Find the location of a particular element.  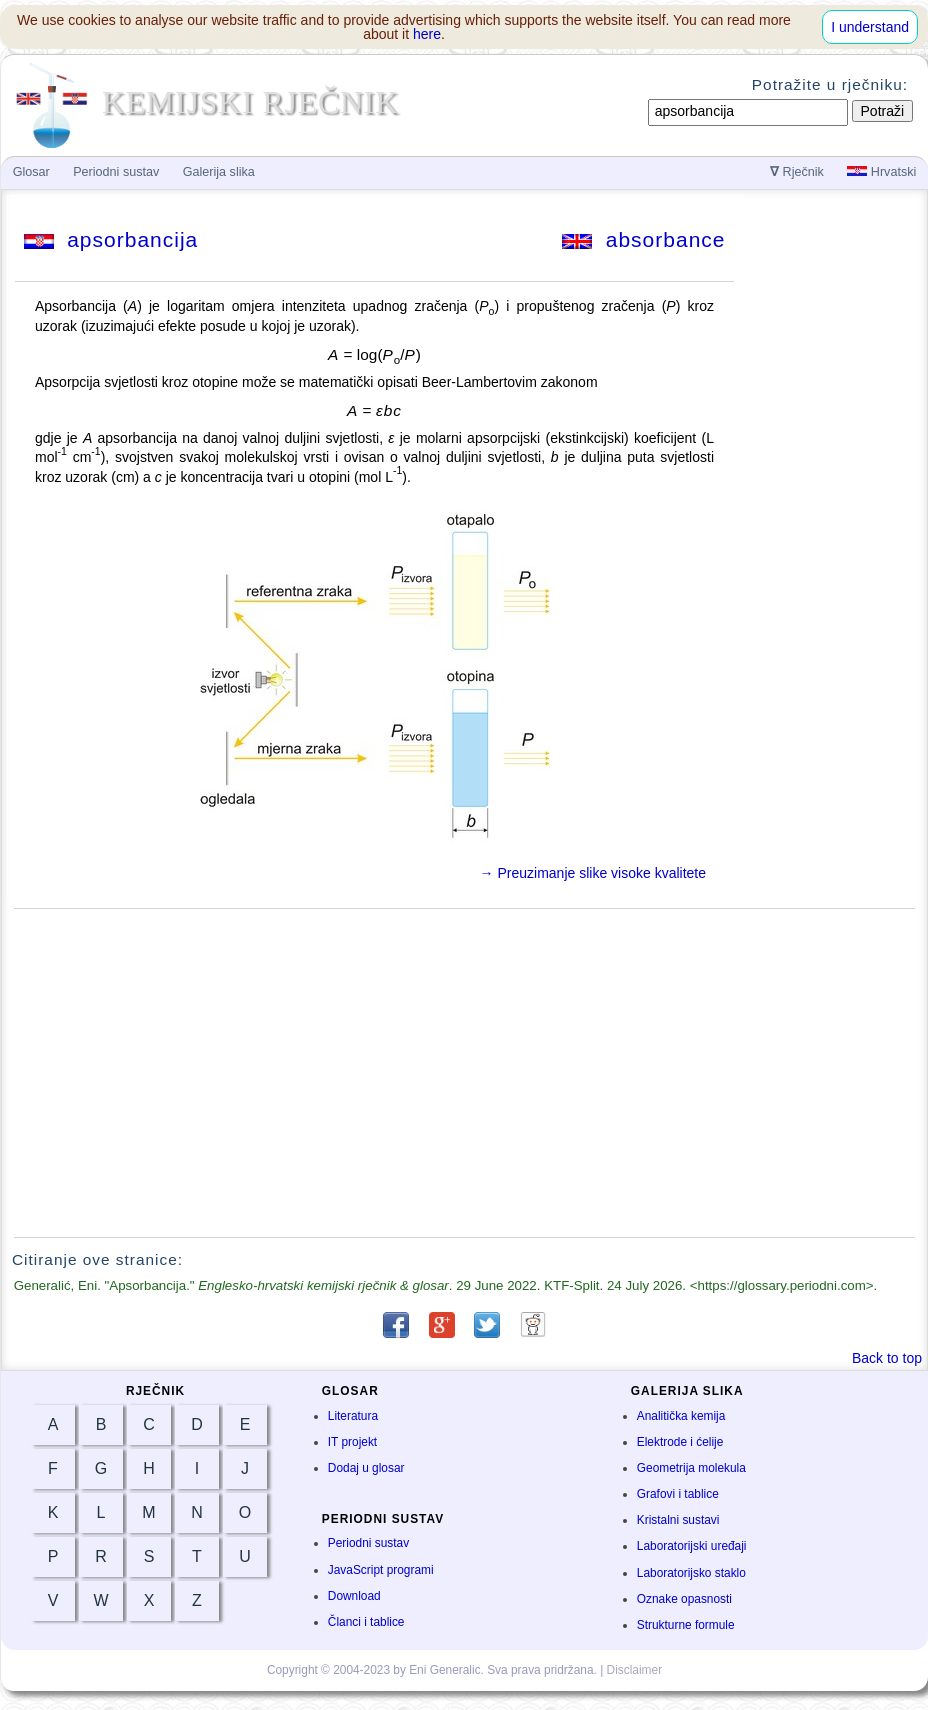

Elektrode i ćelije is located at coordinates (680, 1442).